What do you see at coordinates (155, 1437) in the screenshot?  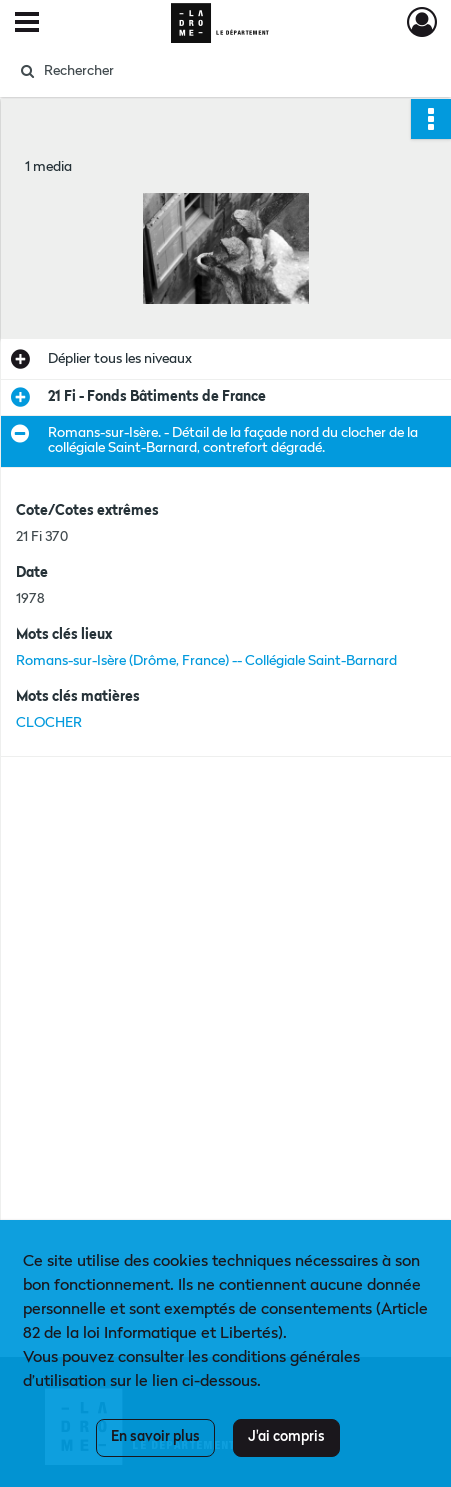 I see `En savoir plus` at bounding box center [155, 1437].